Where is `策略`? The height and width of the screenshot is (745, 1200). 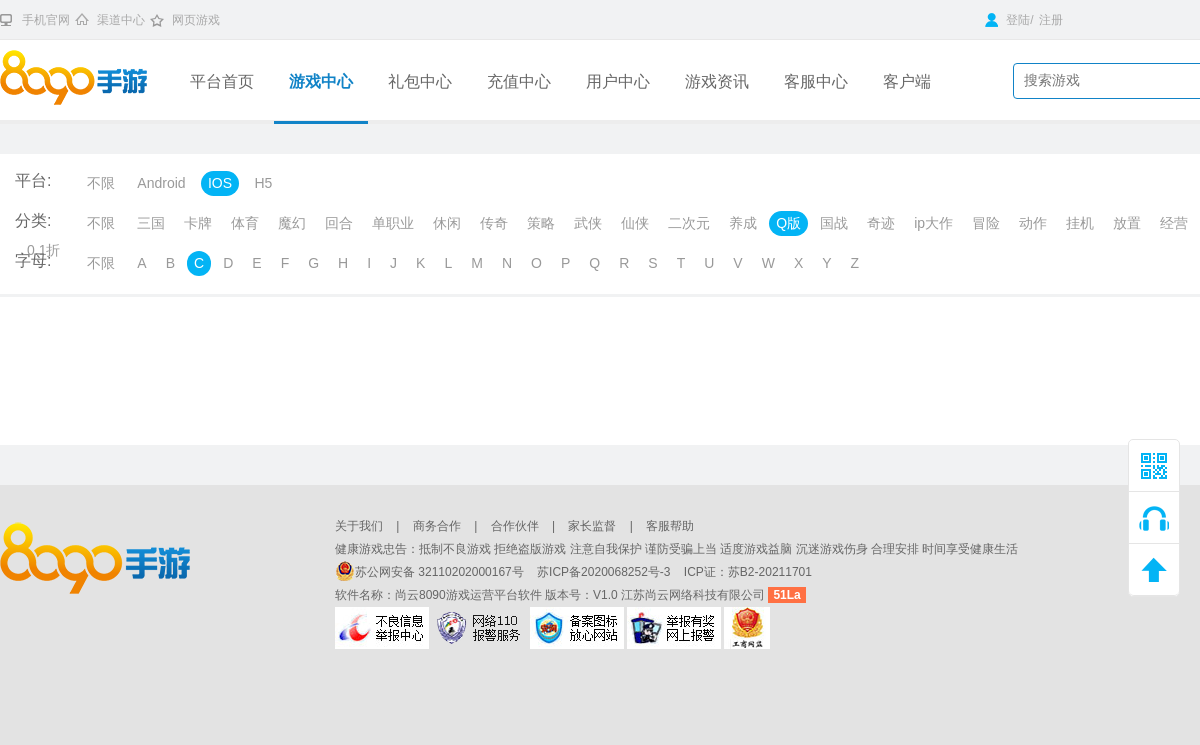
策略 is located at coordinates (541, 223).